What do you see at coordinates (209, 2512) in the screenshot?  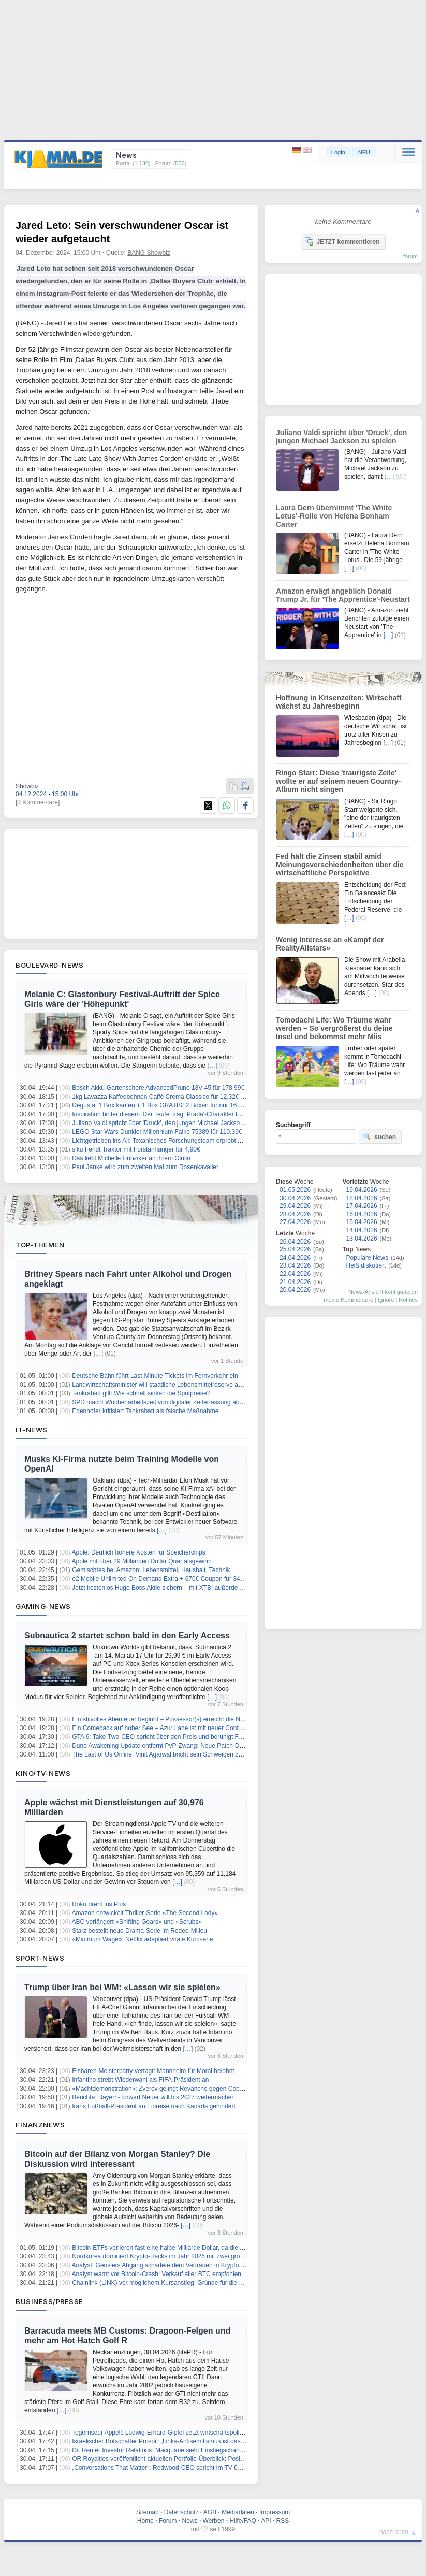 I see `AGB` at bounding box center [209, 2512].